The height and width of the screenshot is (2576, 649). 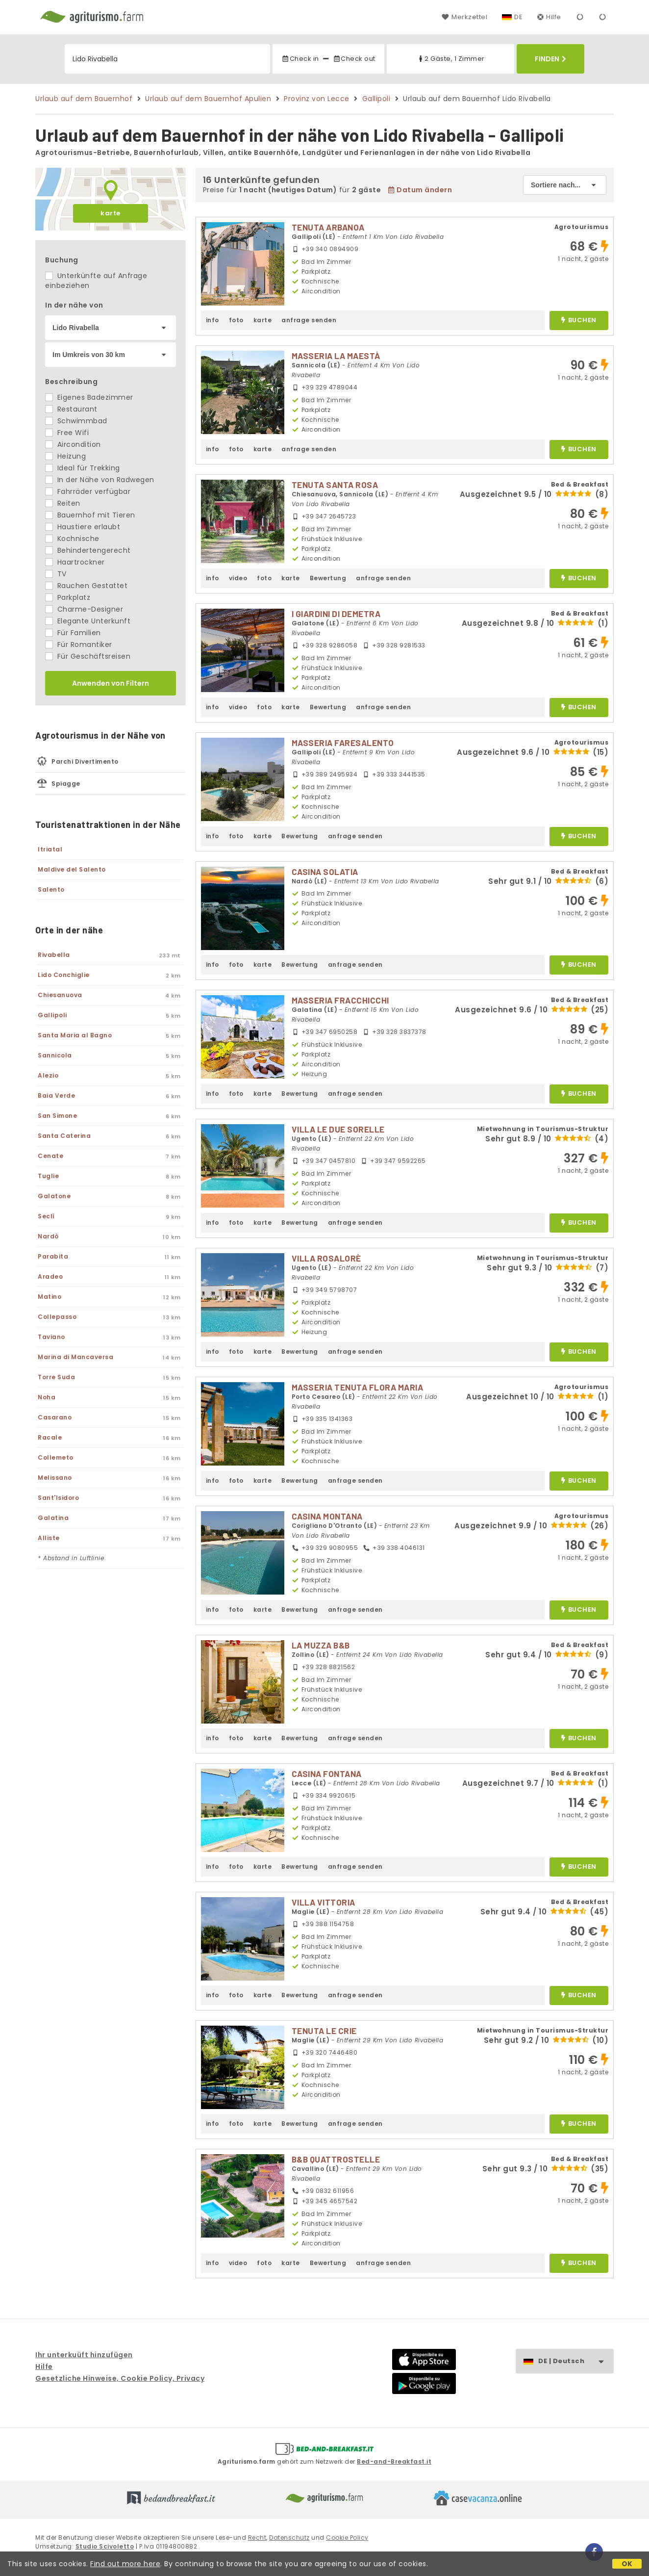 What do you see at coordinates (104, 2546) in the screenshot?
I see `Studio Scivoletto` at bounding box center [104, 2546].